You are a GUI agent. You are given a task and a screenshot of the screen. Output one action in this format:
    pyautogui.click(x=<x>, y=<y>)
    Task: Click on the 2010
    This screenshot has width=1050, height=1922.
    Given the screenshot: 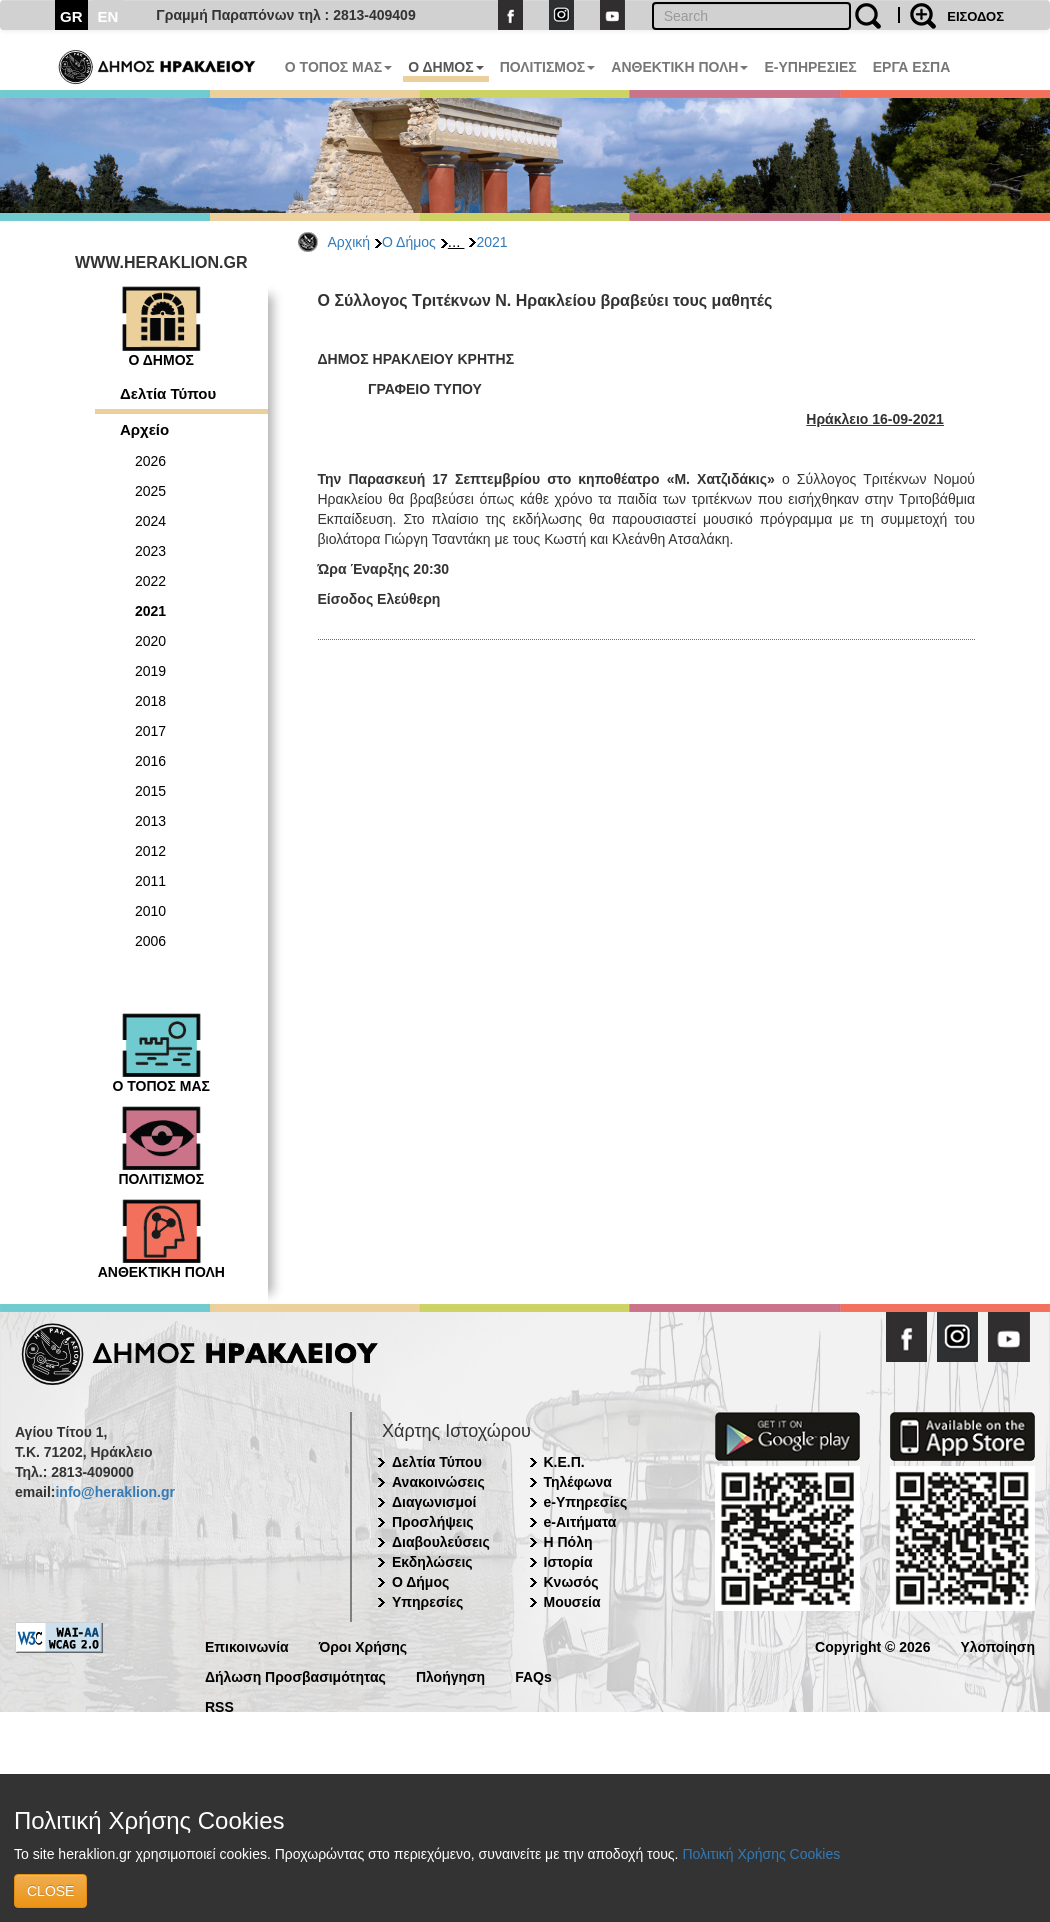 What is the action you would take?
    pyautogui.click(x=150, y=911)
    